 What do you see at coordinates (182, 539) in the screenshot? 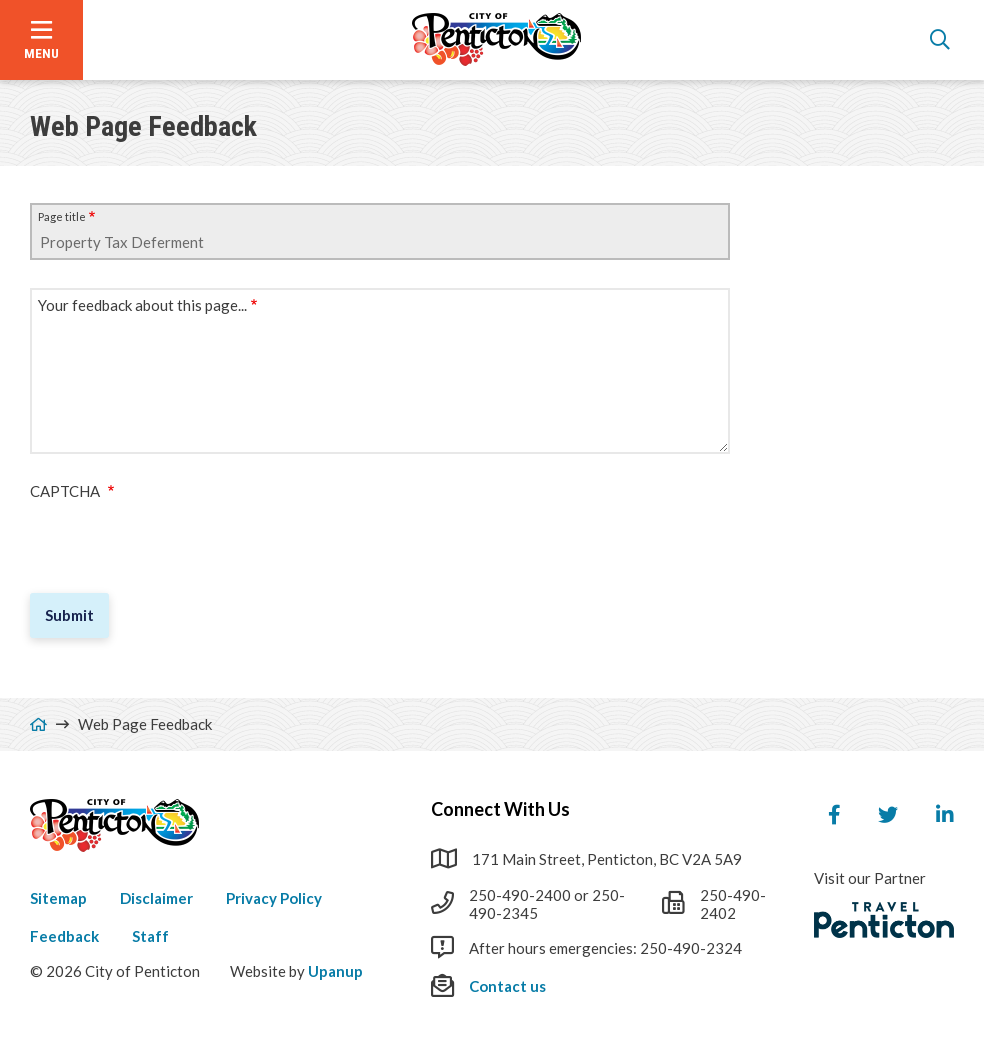
I see `[presentation]` at bounding box center [182, 539].